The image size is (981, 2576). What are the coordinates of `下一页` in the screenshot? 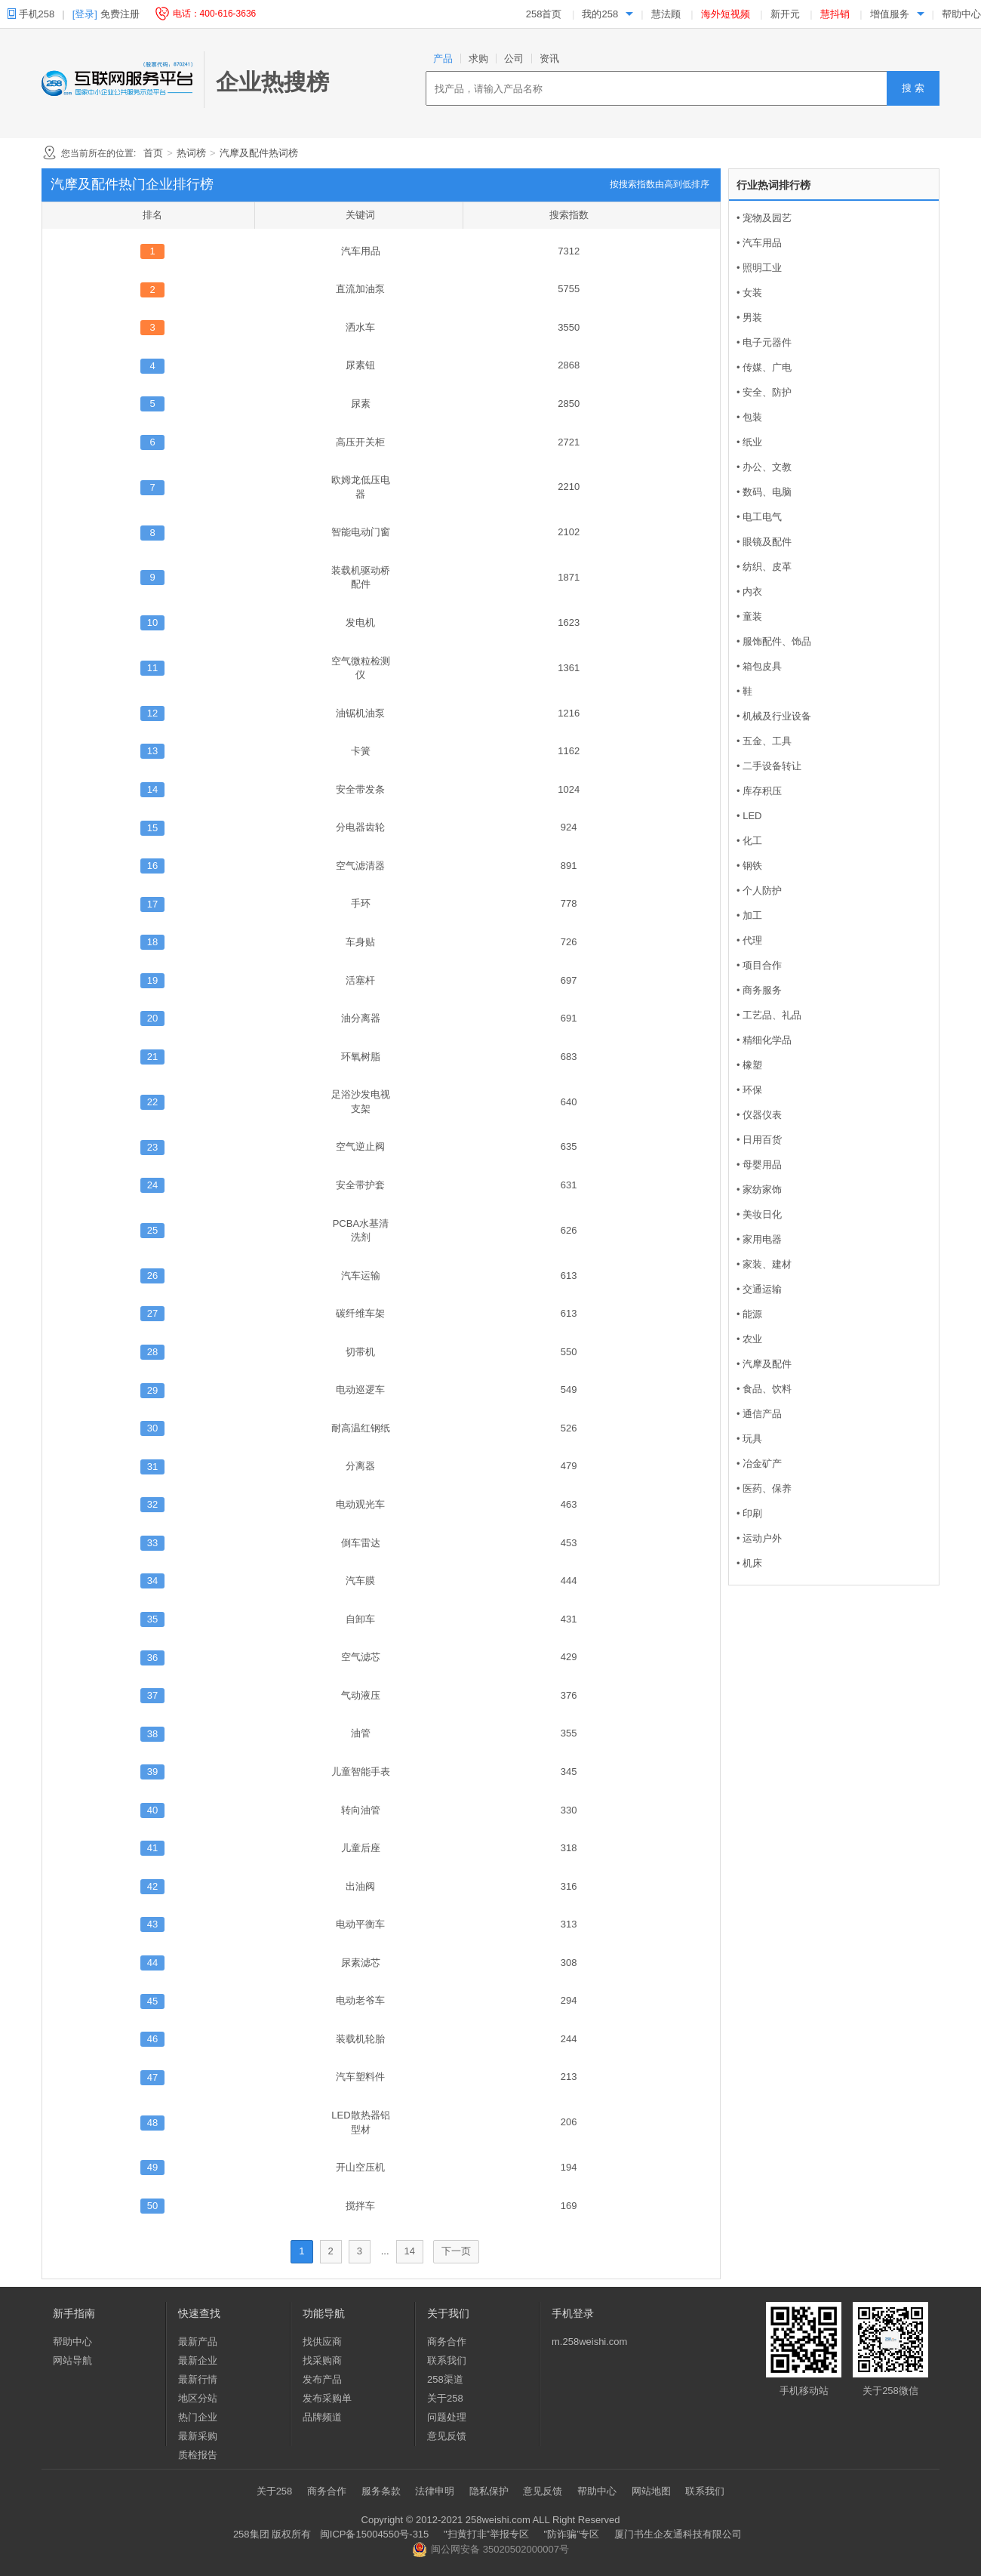 It's located at (456, 2251).